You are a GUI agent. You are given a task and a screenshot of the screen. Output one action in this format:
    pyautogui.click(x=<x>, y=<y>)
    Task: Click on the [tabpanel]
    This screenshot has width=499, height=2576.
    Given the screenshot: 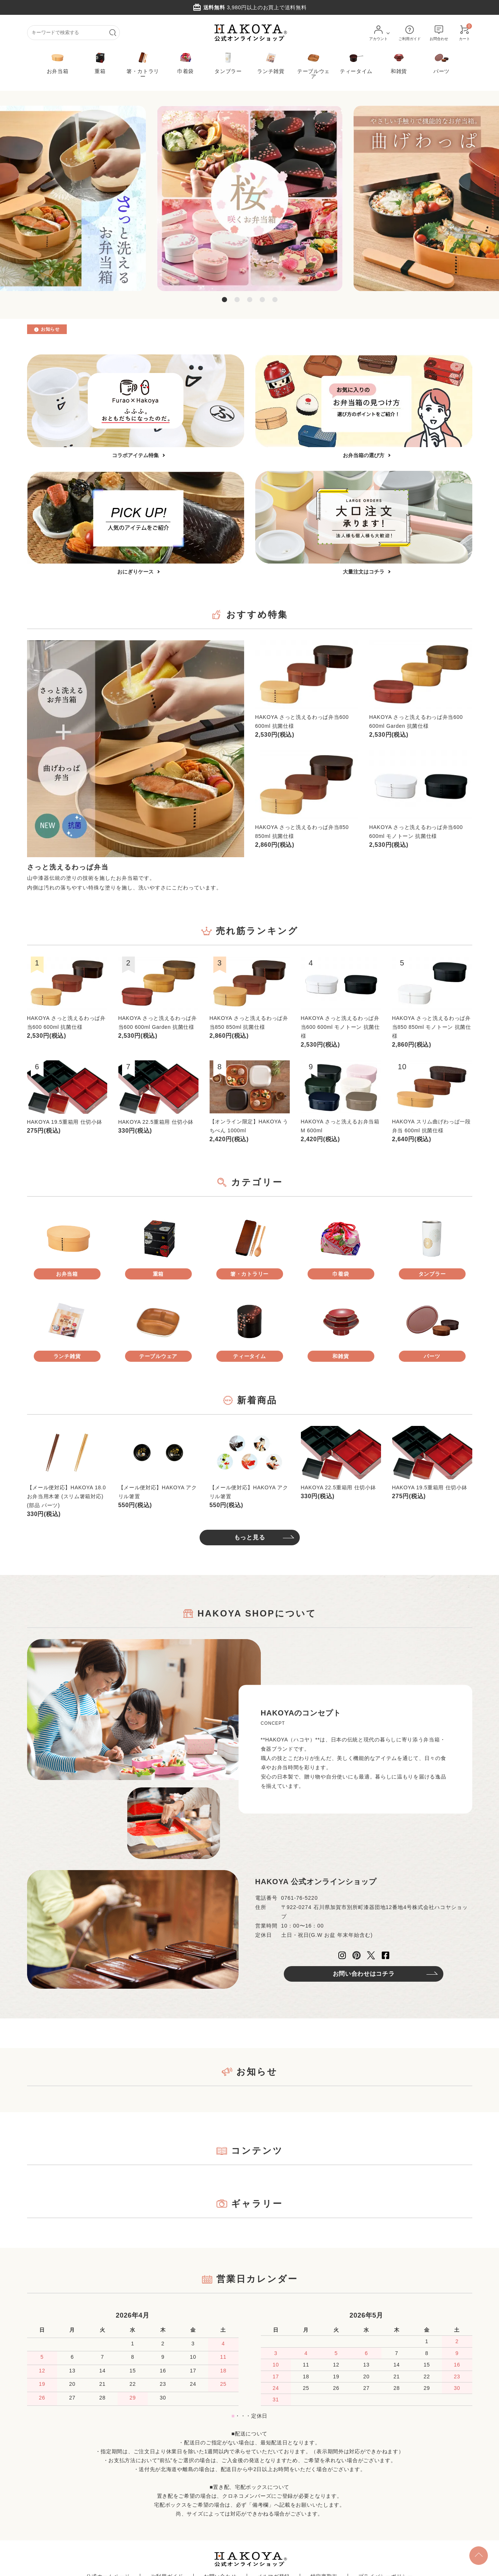 What is the action you would take?
    pyautogui.click(x=249, y=198)
    